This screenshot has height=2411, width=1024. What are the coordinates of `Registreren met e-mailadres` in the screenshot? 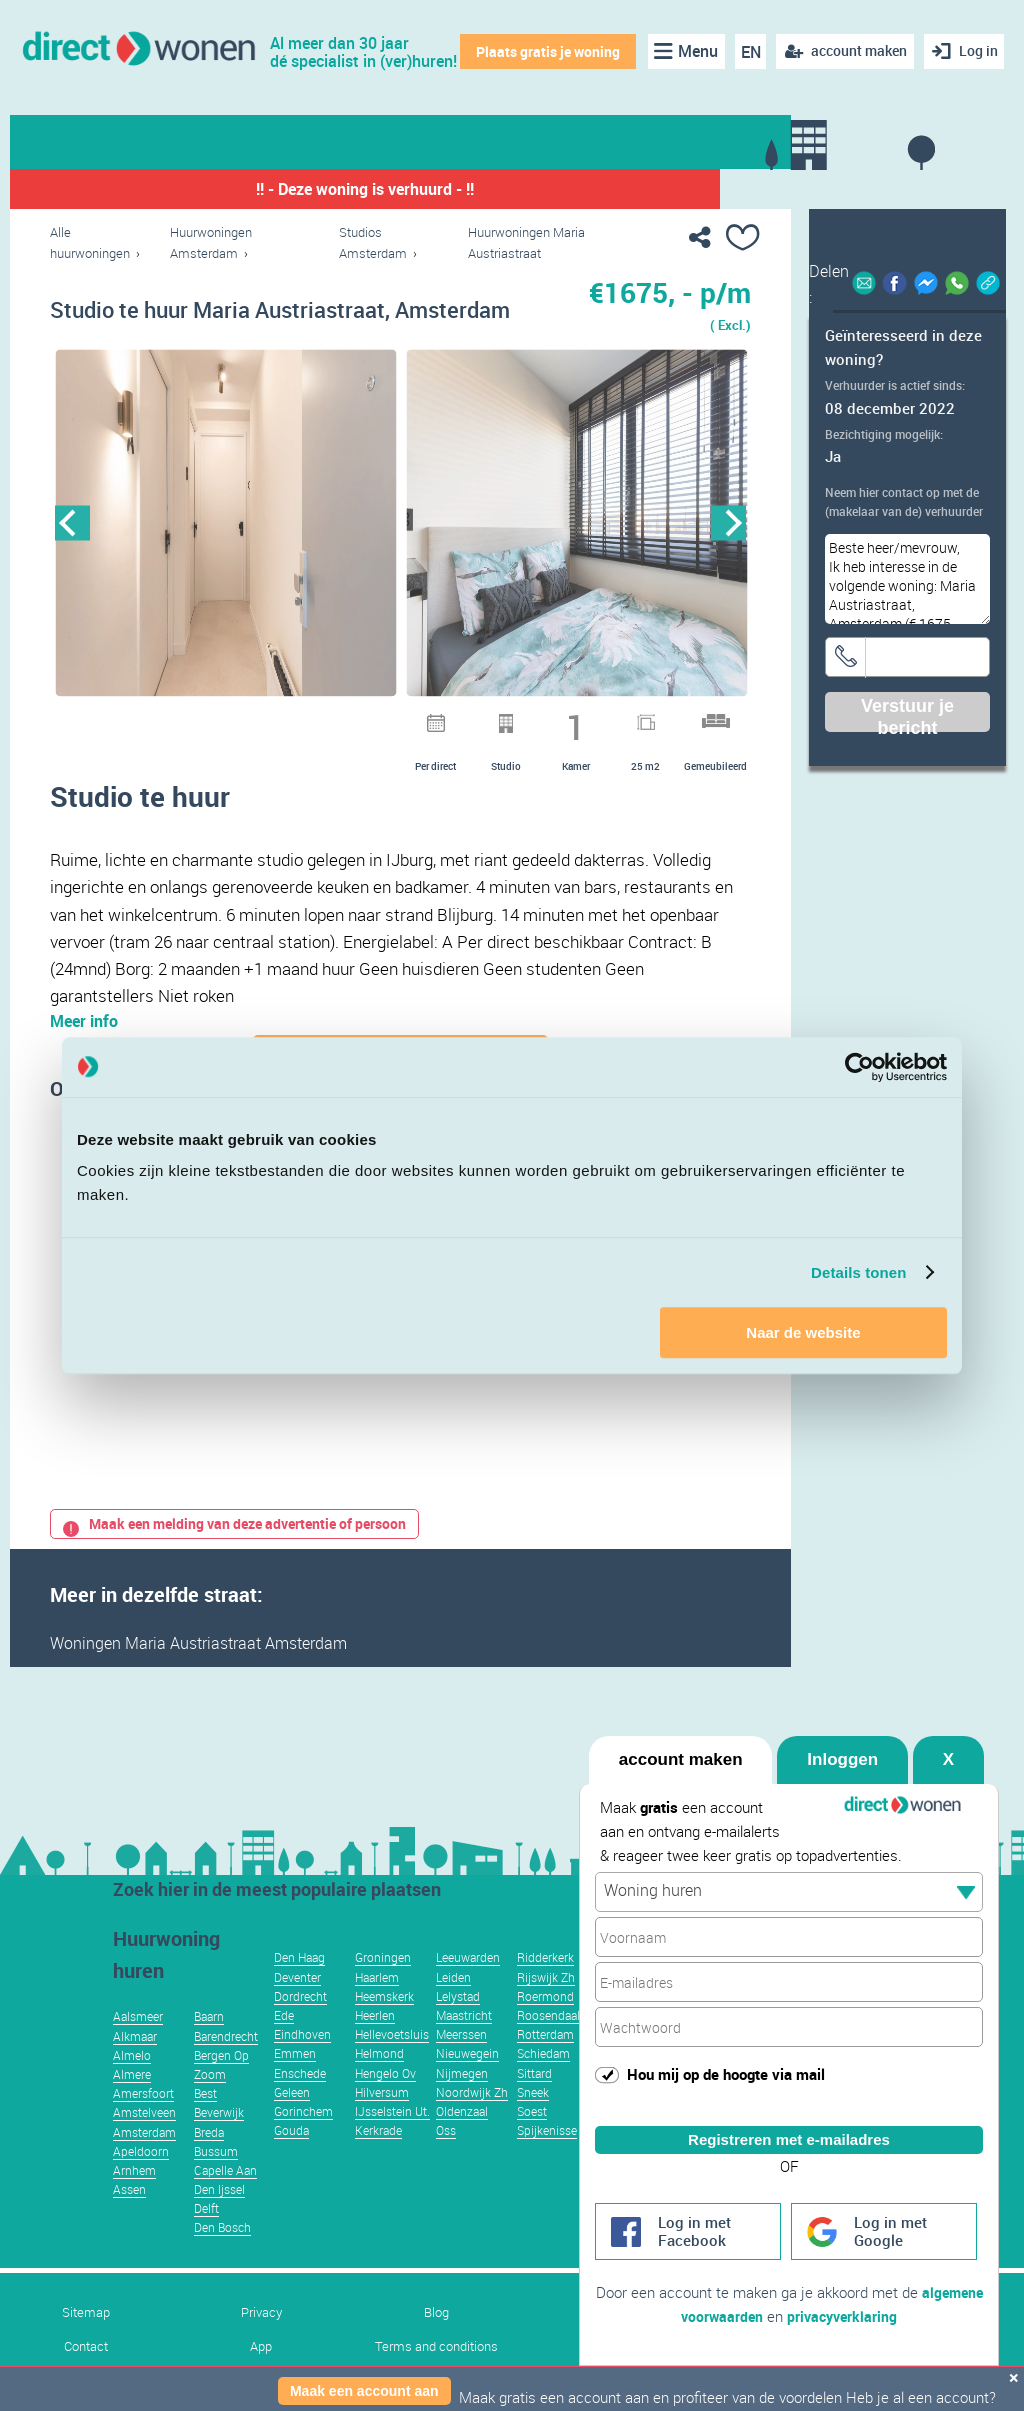 It's located at (789, 2121).